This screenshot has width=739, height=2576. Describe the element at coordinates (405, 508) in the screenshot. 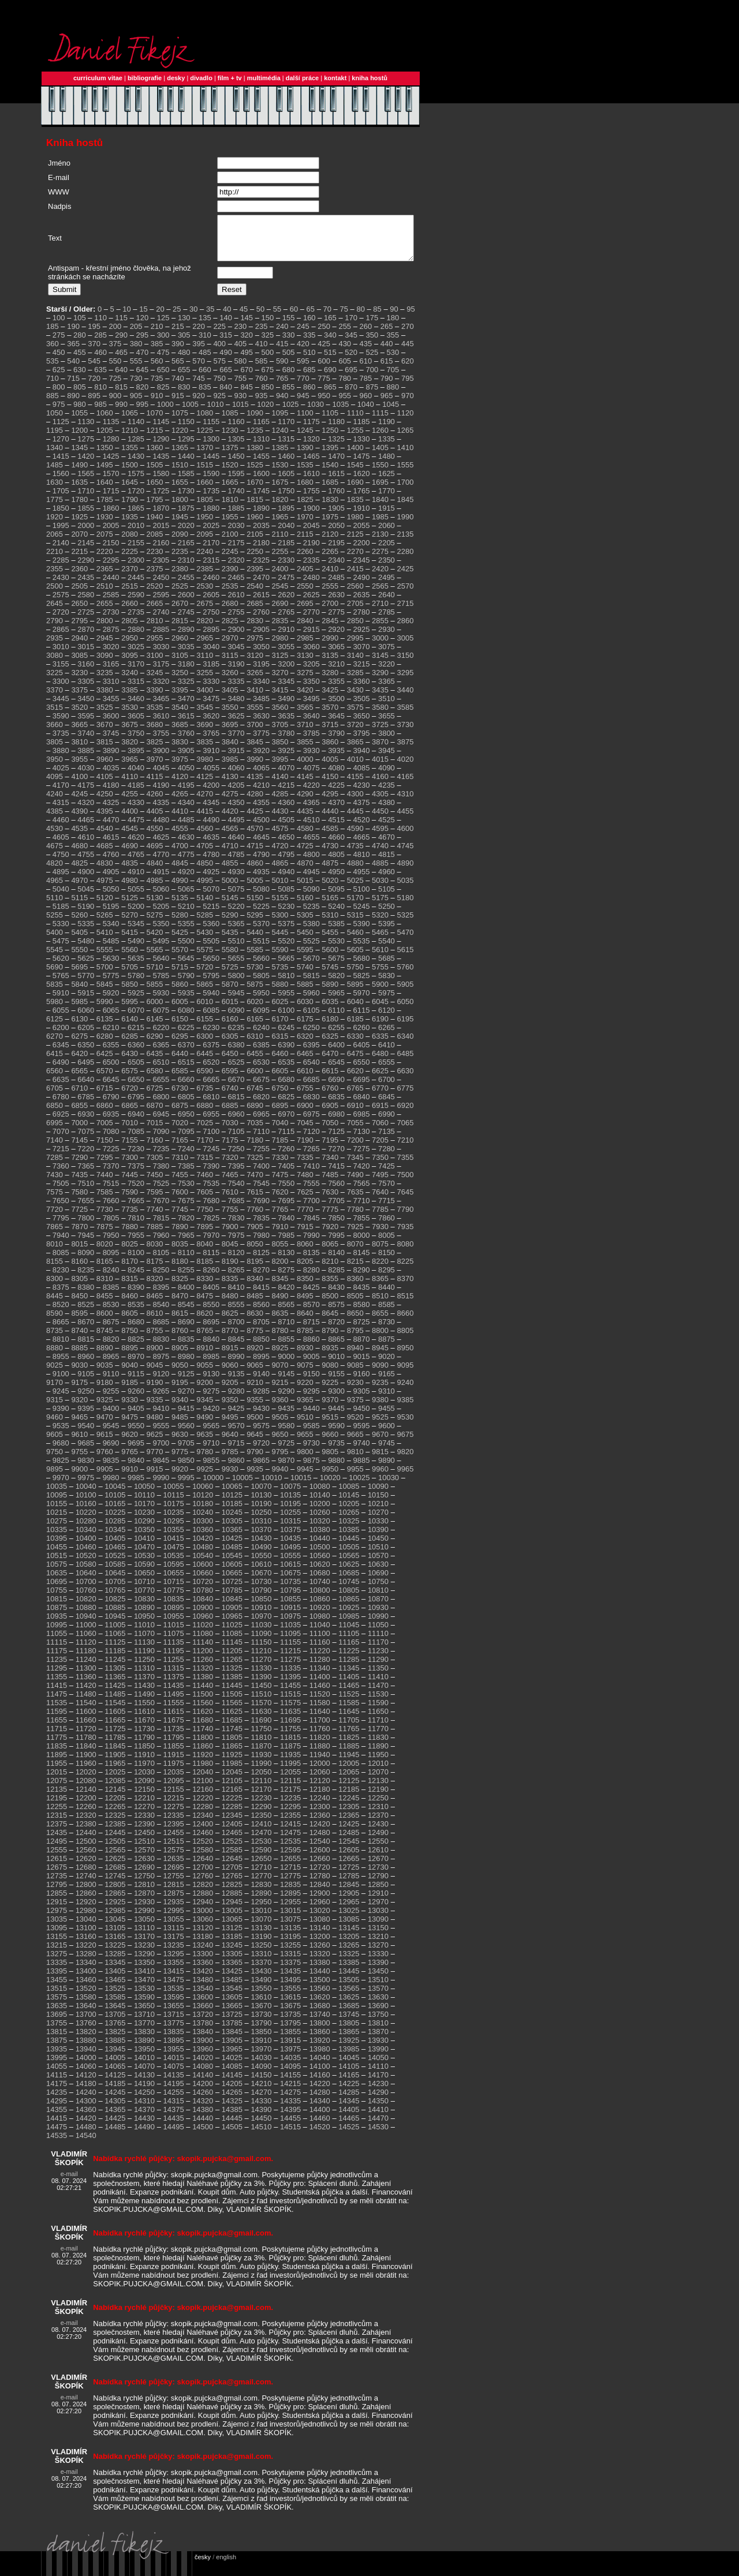

I see `1845` at that location.